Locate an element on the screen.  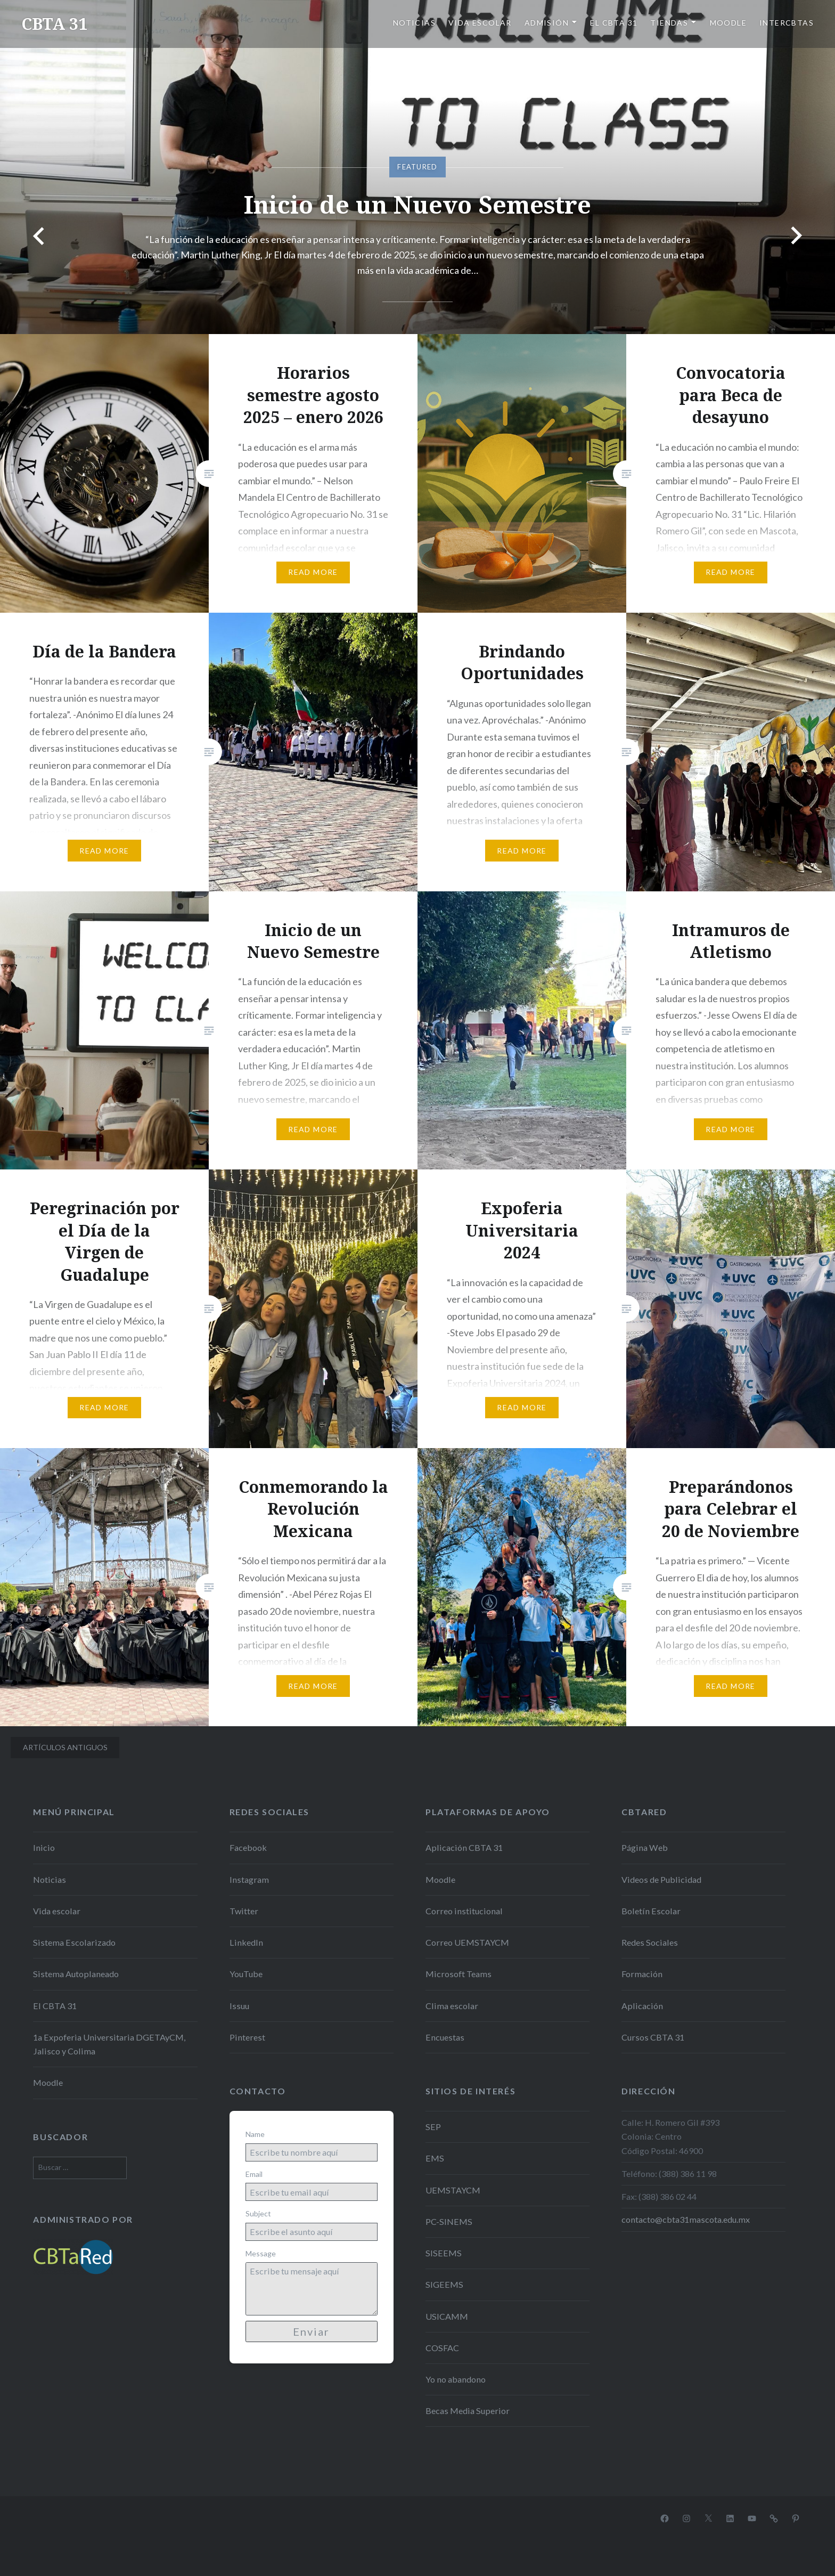
Issuu is located at coordinates (239, 2006).